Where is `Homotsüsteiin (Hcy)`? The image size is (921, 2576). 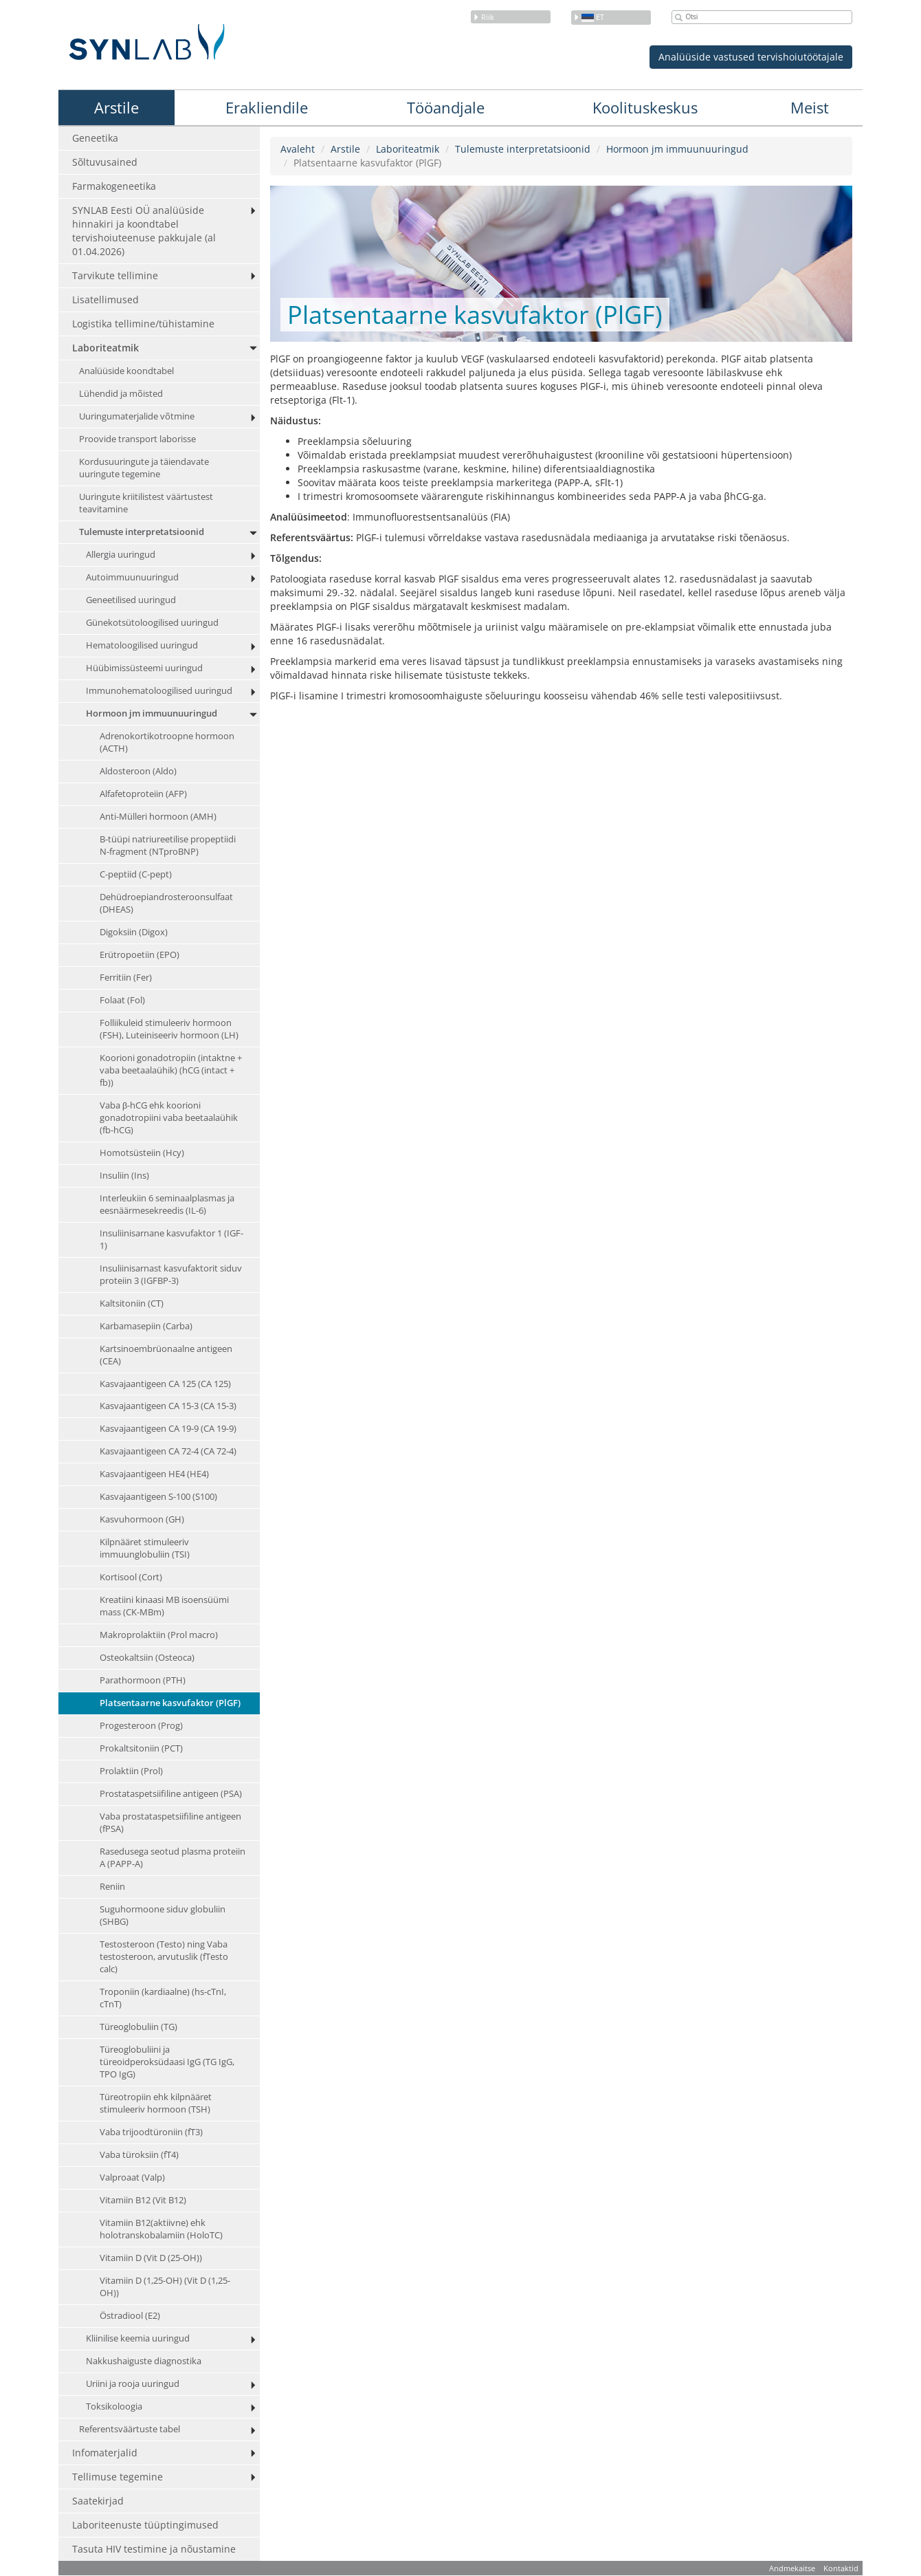
Homotsüsteiin (Hcy) is located at coordinates (142, 1153).